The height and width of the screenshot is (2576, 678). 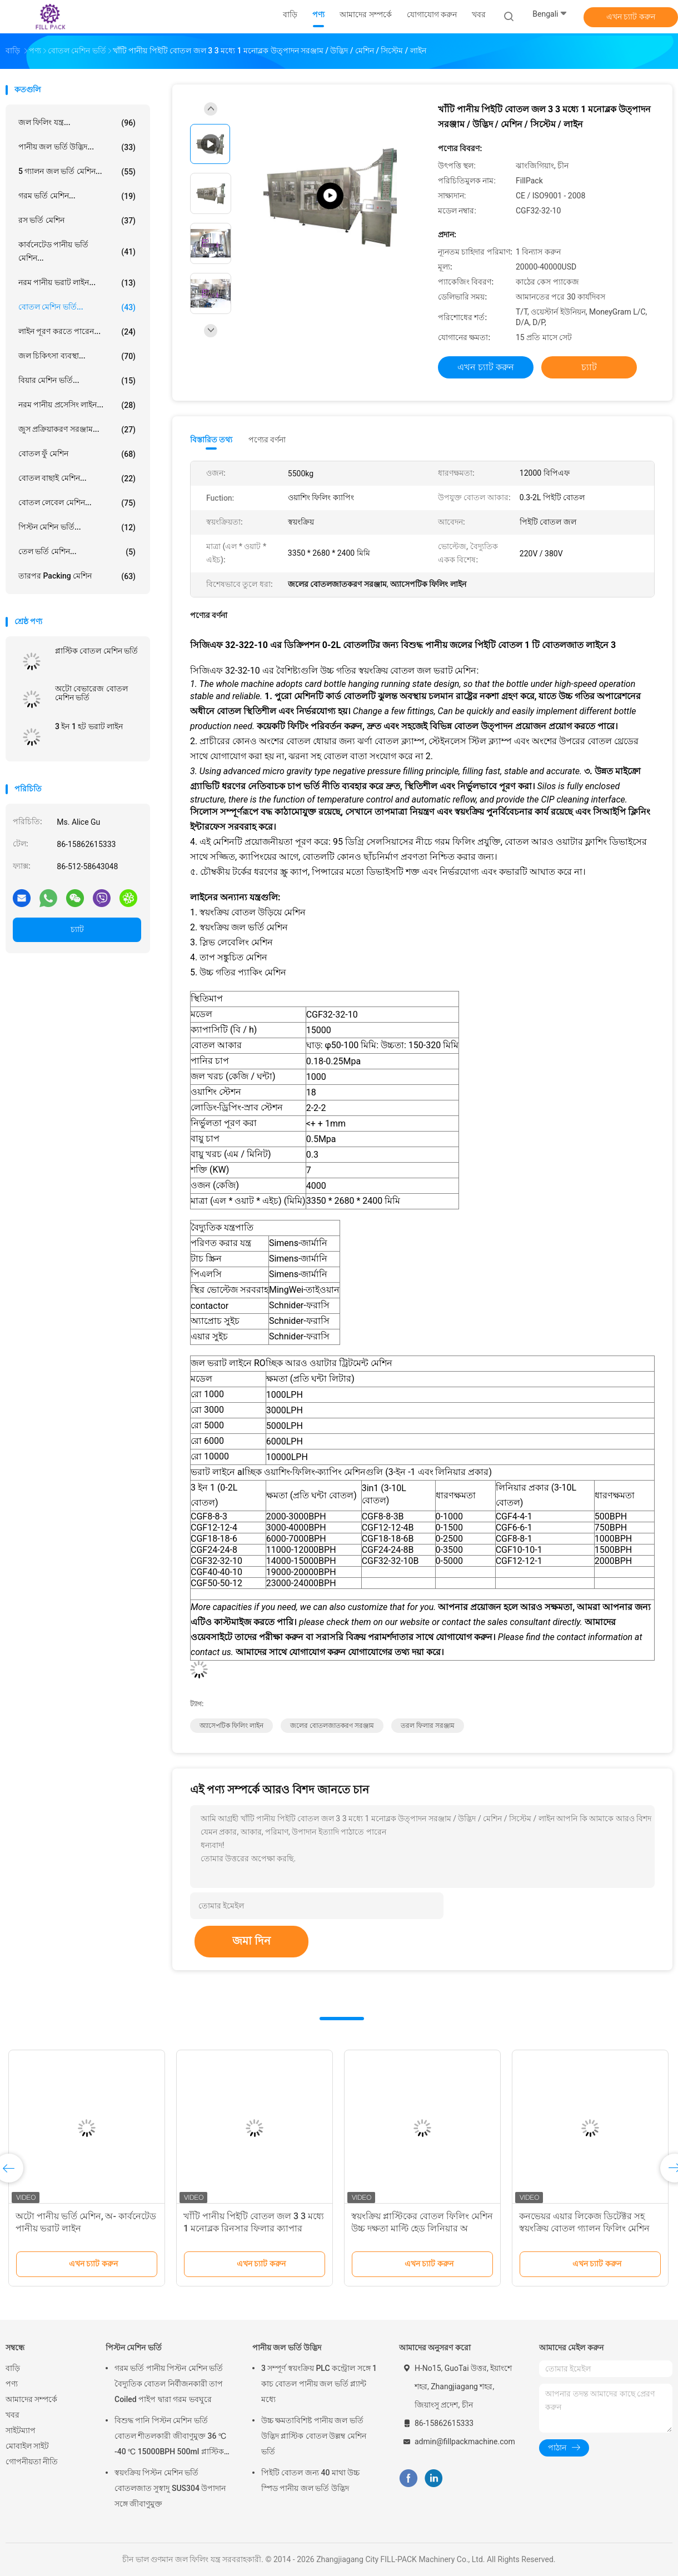 I want to click on জল চিকিৎসা ব্যবস্থা..., so click(x=77, y=356).